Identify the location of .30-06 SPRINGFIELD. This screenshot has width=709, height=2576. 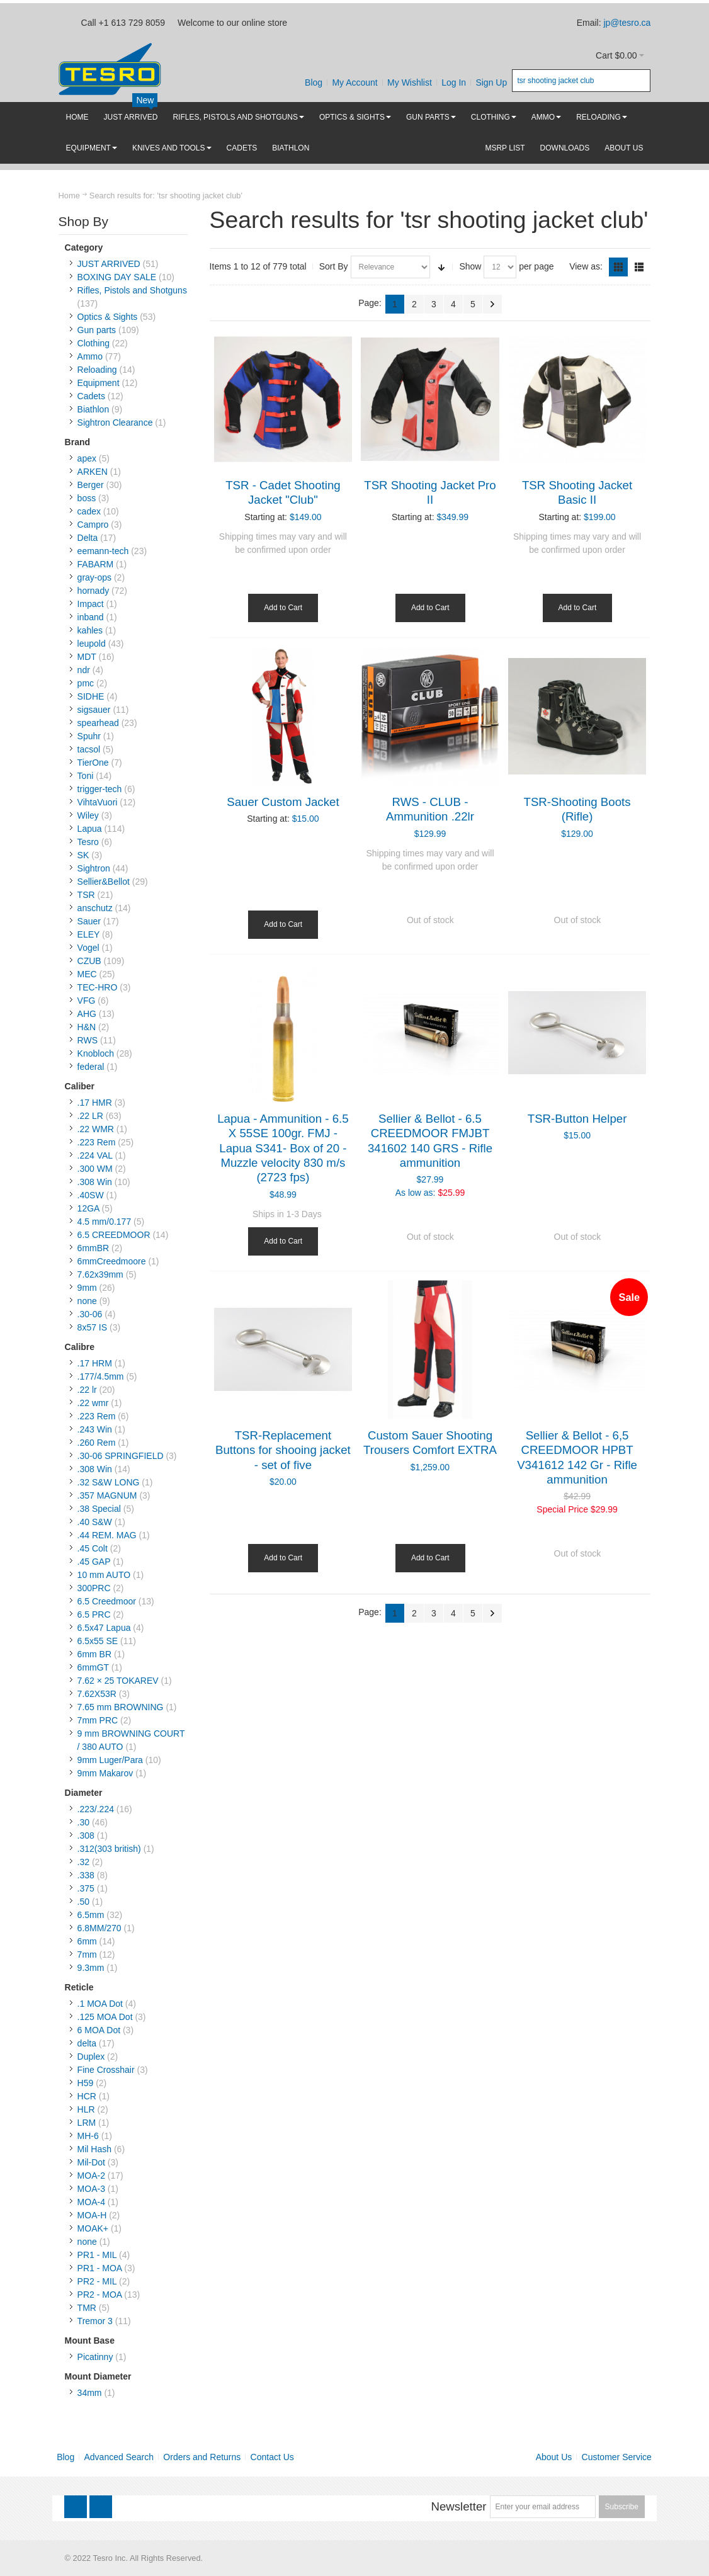
(120, 1456).